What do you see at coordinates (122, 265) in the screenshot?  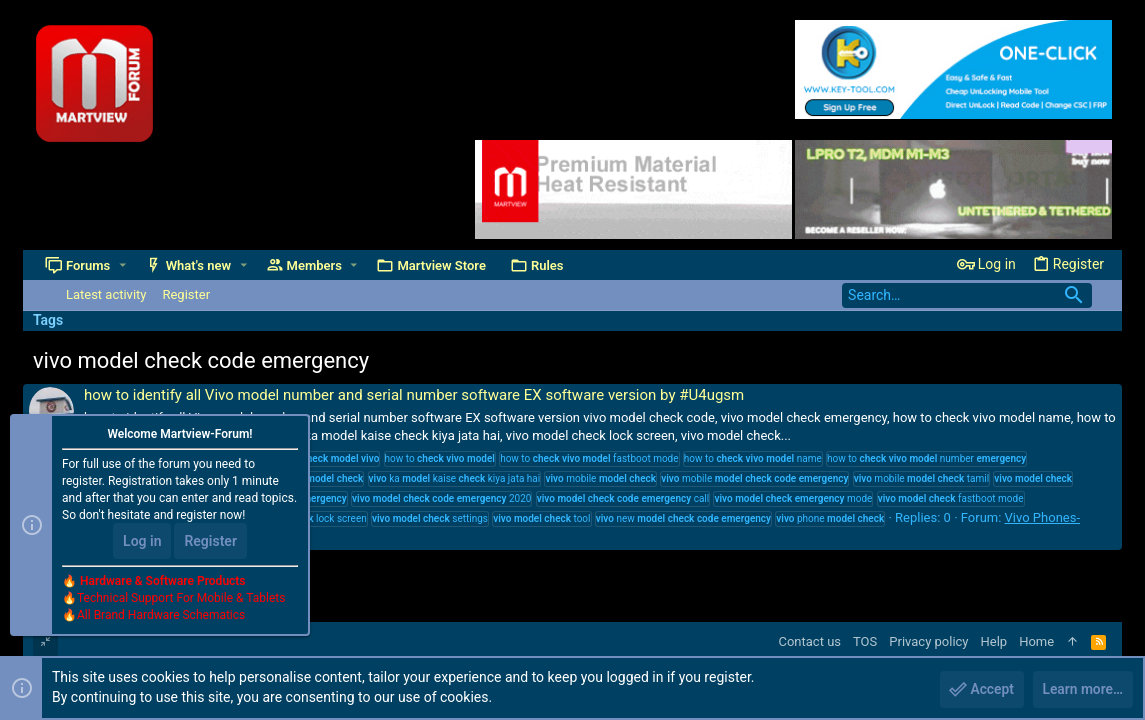 I see `[button]` at bounding box center [122, 265].